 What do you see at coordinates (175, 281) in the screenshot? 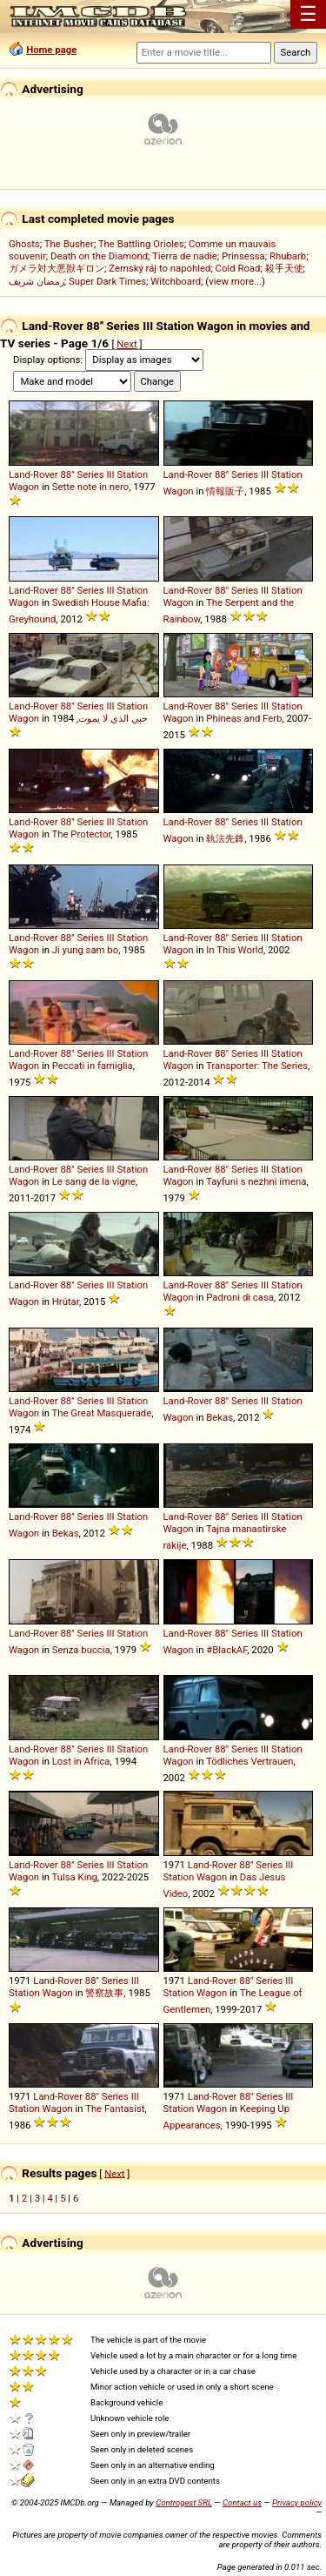
I see `Witchboard` at bounding box center [175, 281].